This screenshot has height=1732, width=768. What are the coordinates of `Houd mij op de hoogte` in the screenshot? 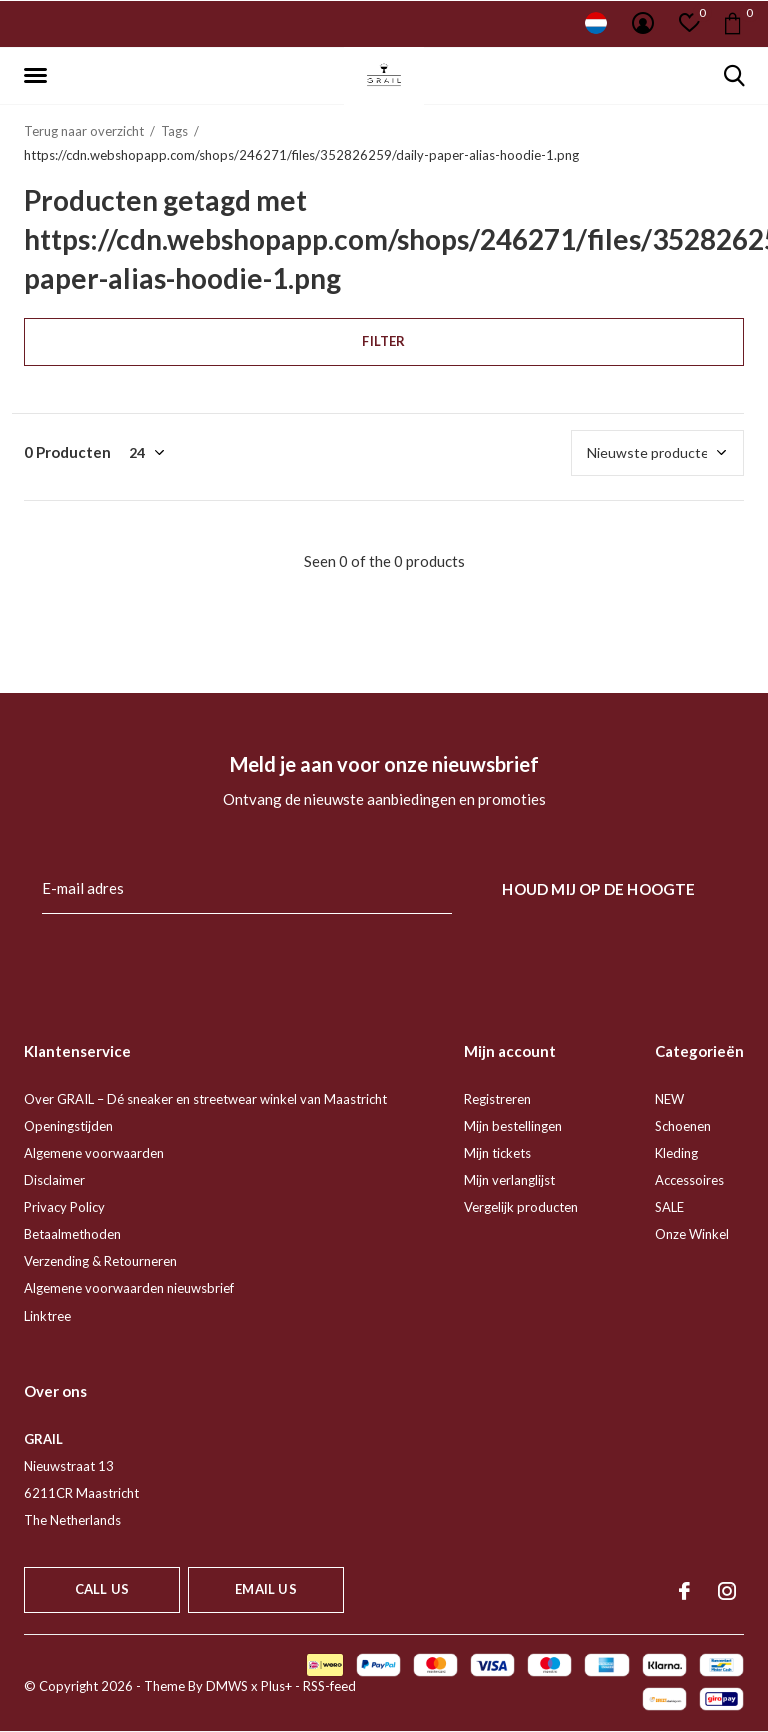 It's located at (598, 889).